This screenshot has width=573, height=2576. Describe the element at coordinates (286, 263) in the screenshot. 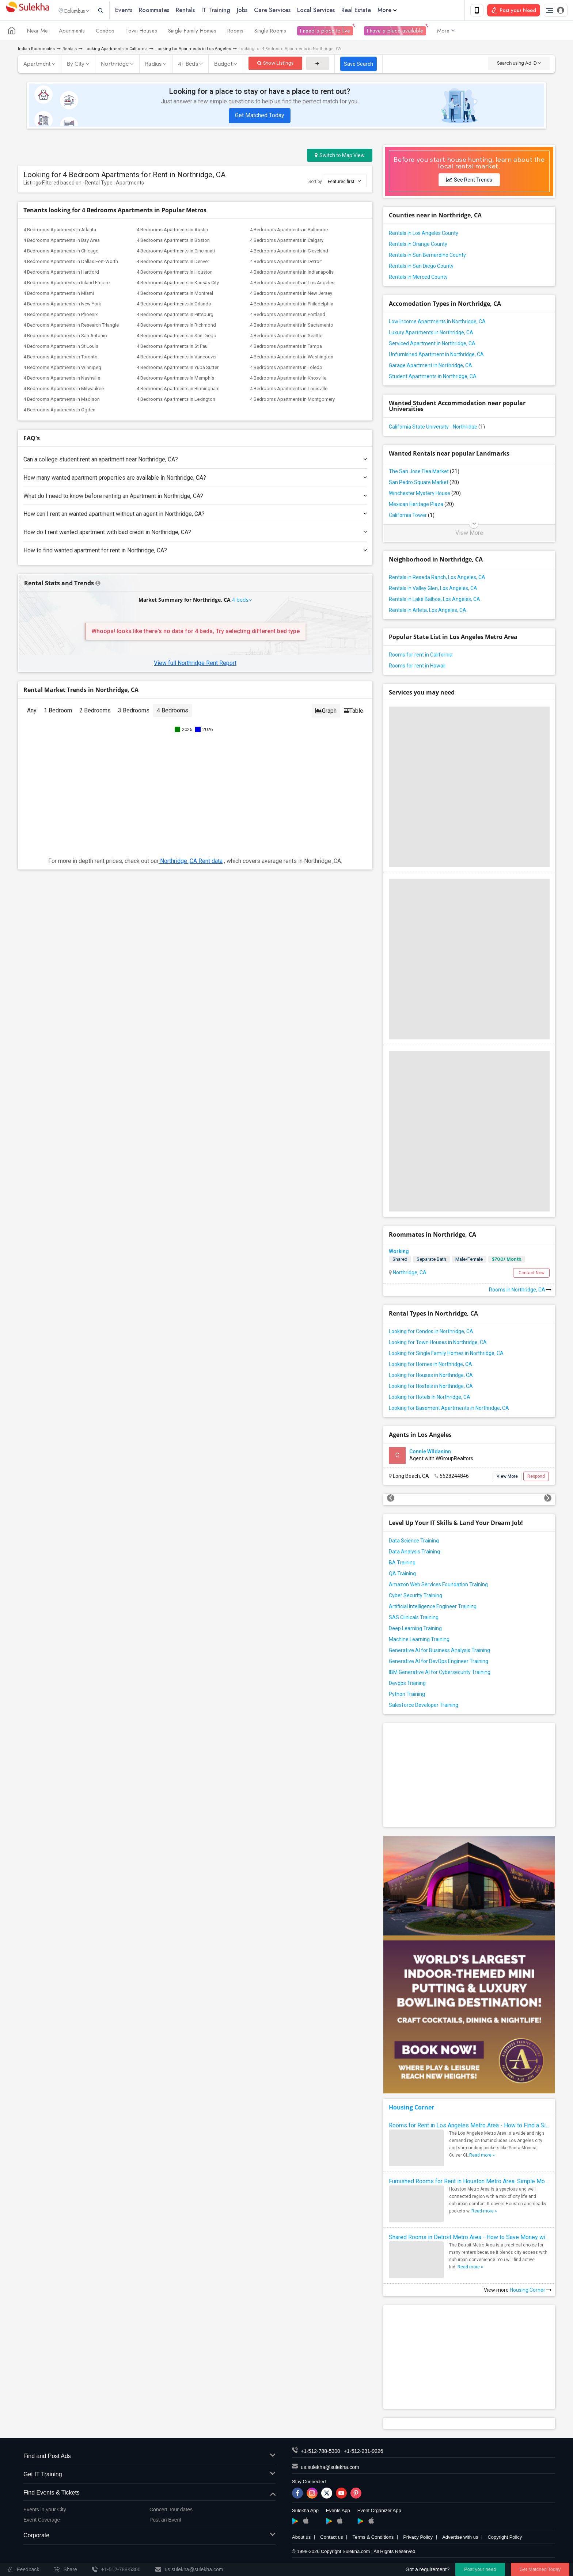

I see `4 Bedrooms Apartments in Detroit` at that location.